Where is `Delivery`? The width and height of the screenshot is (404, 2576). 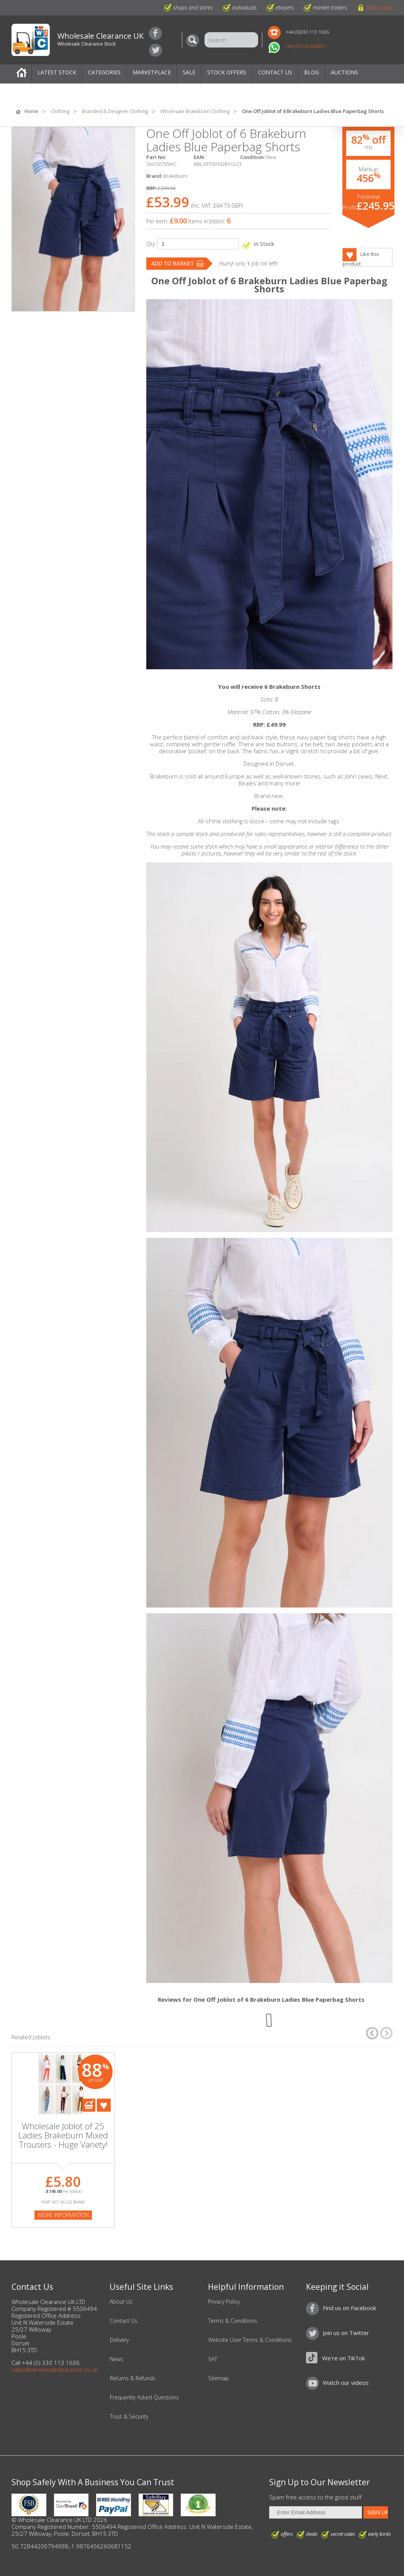
Delivery is located at coordinates (119, 2340).